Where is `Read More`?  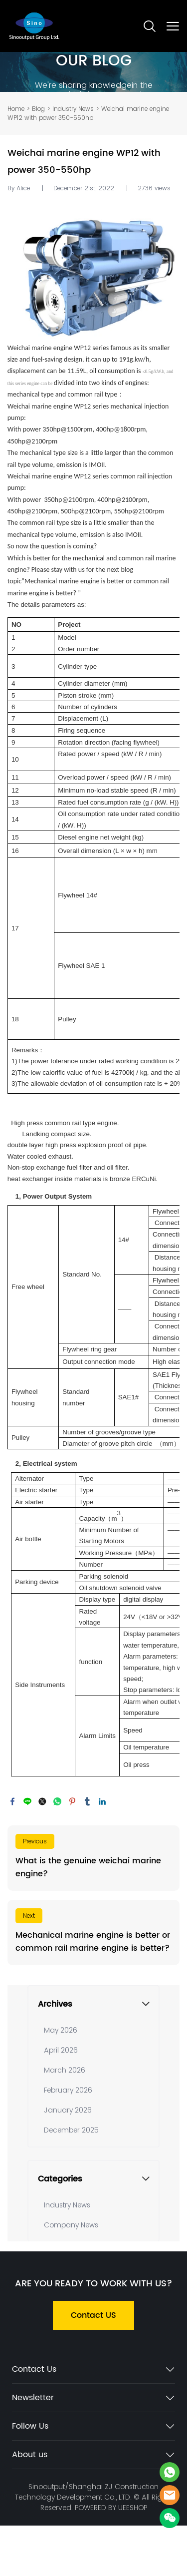
Read More is located at coordinates (93, 1858).